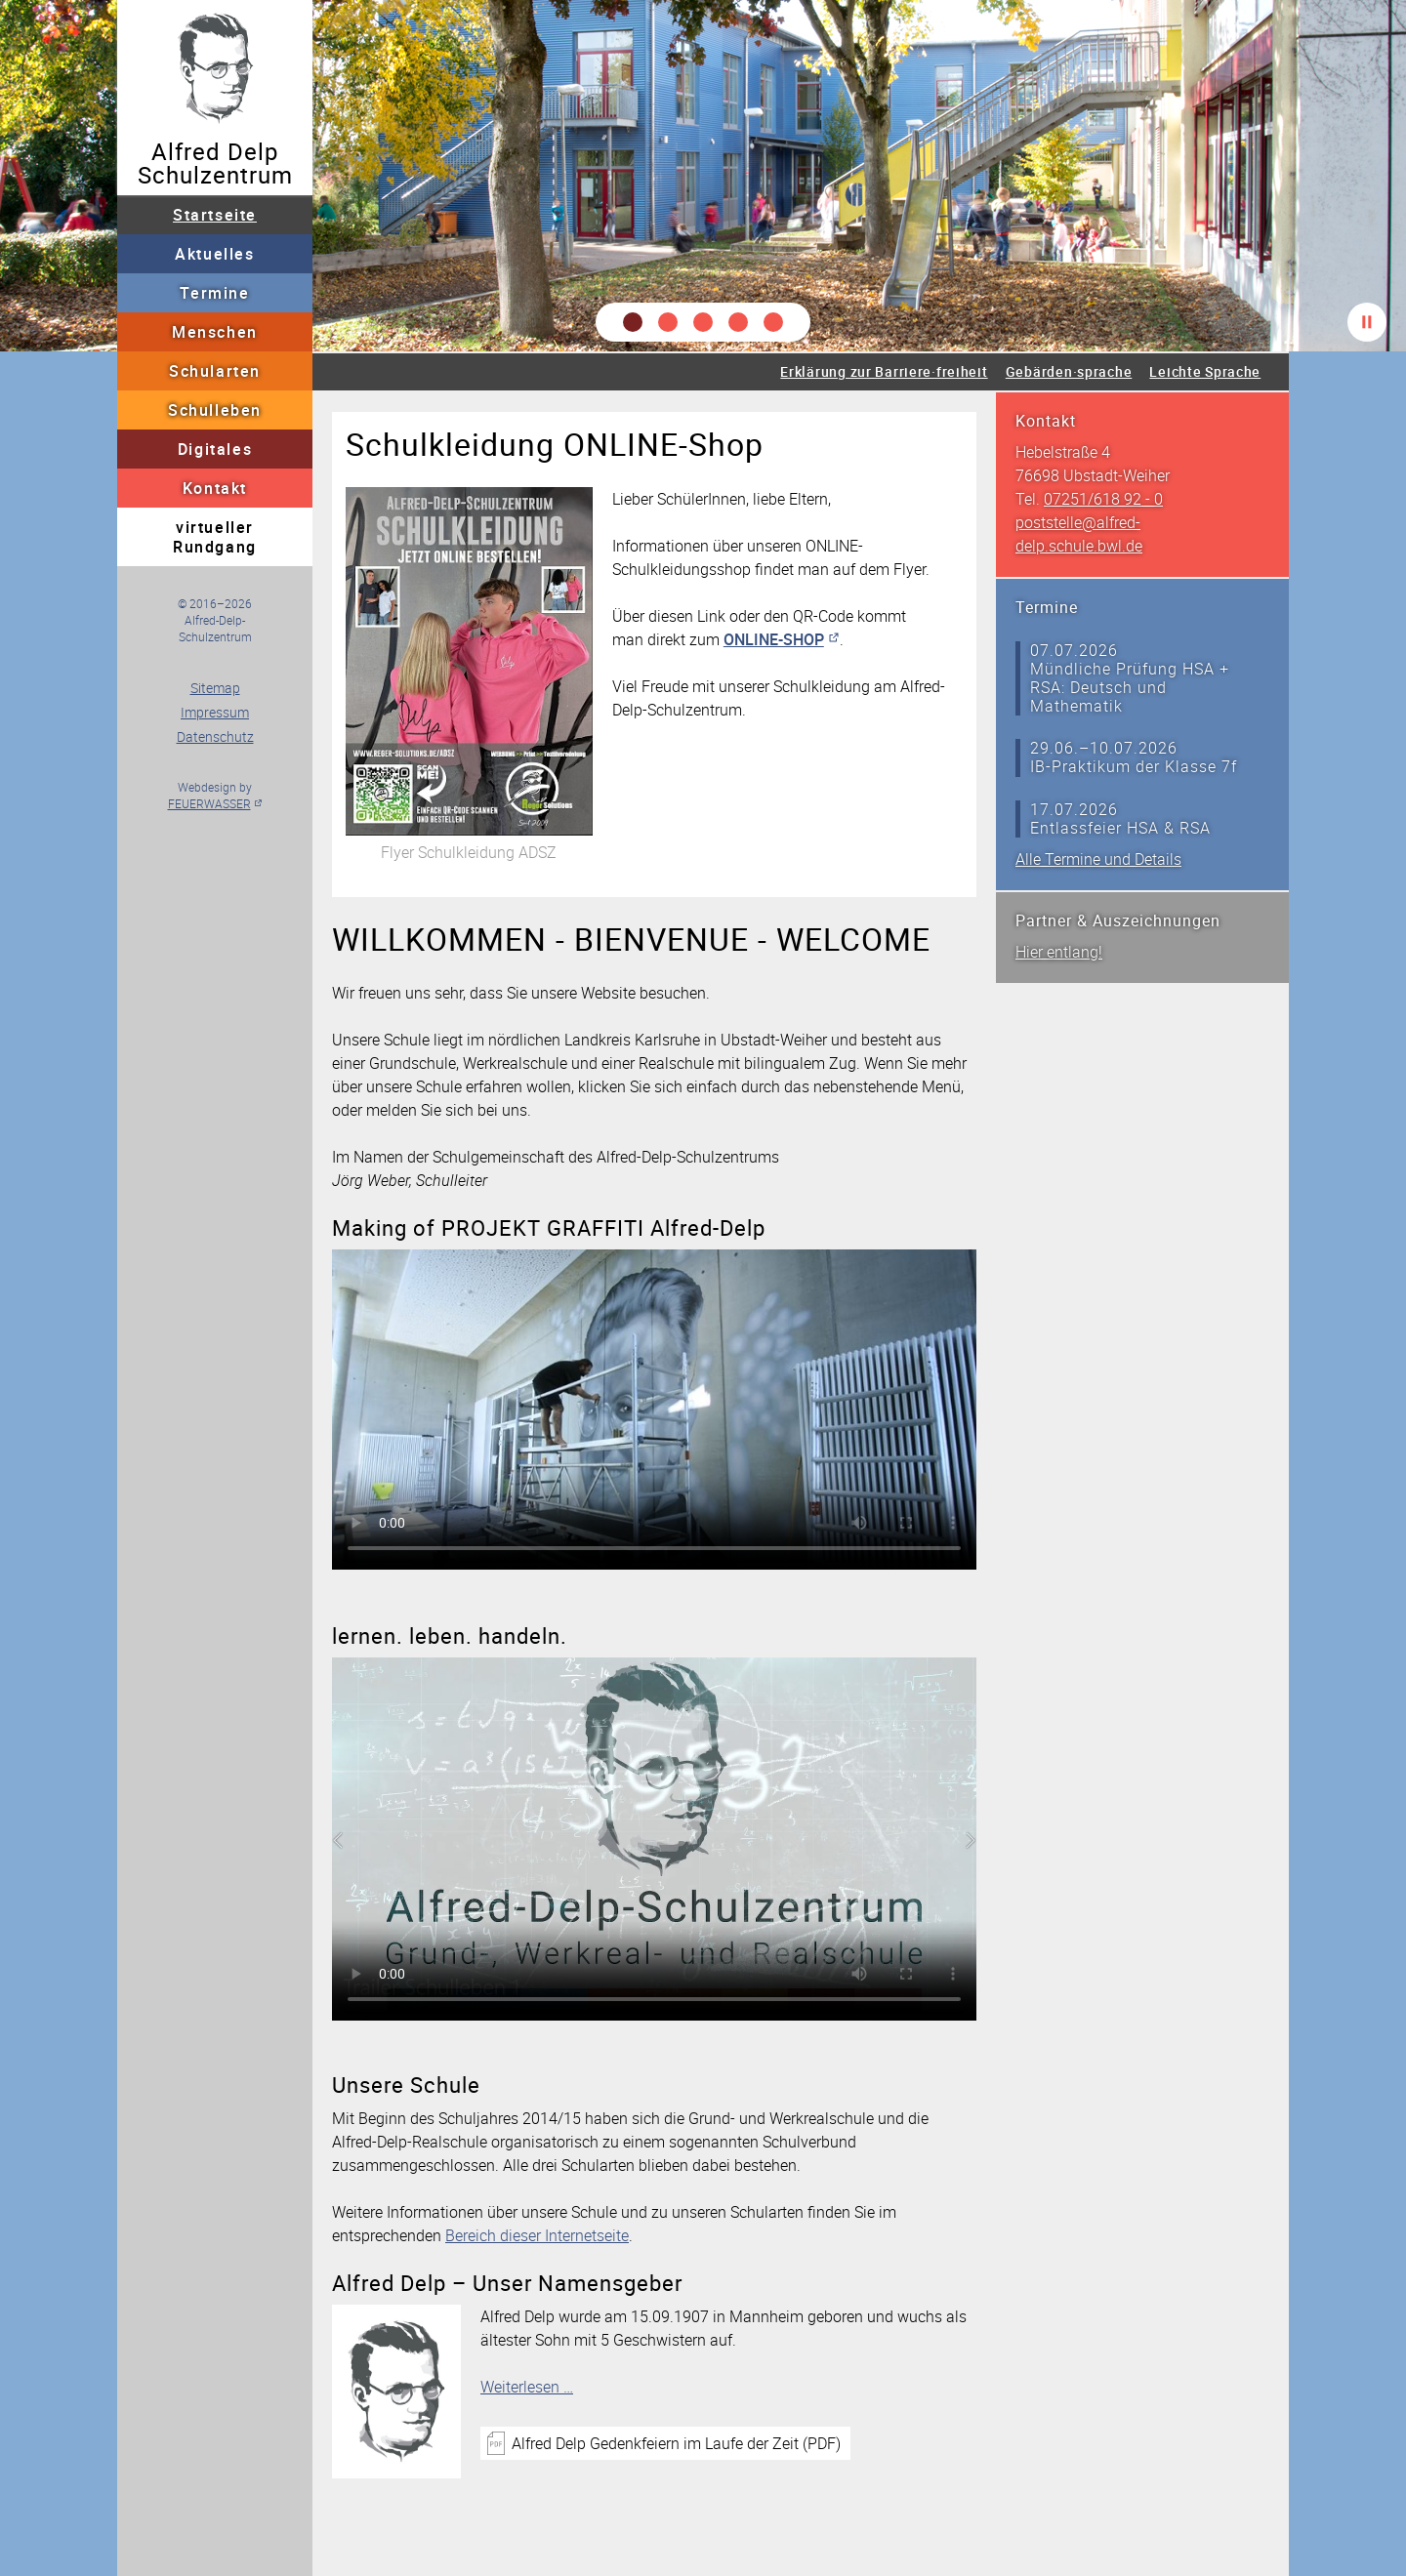 This screenshot has width=1406, height=2576. I want to click on Weiterlesen …, so click(526, 2386).